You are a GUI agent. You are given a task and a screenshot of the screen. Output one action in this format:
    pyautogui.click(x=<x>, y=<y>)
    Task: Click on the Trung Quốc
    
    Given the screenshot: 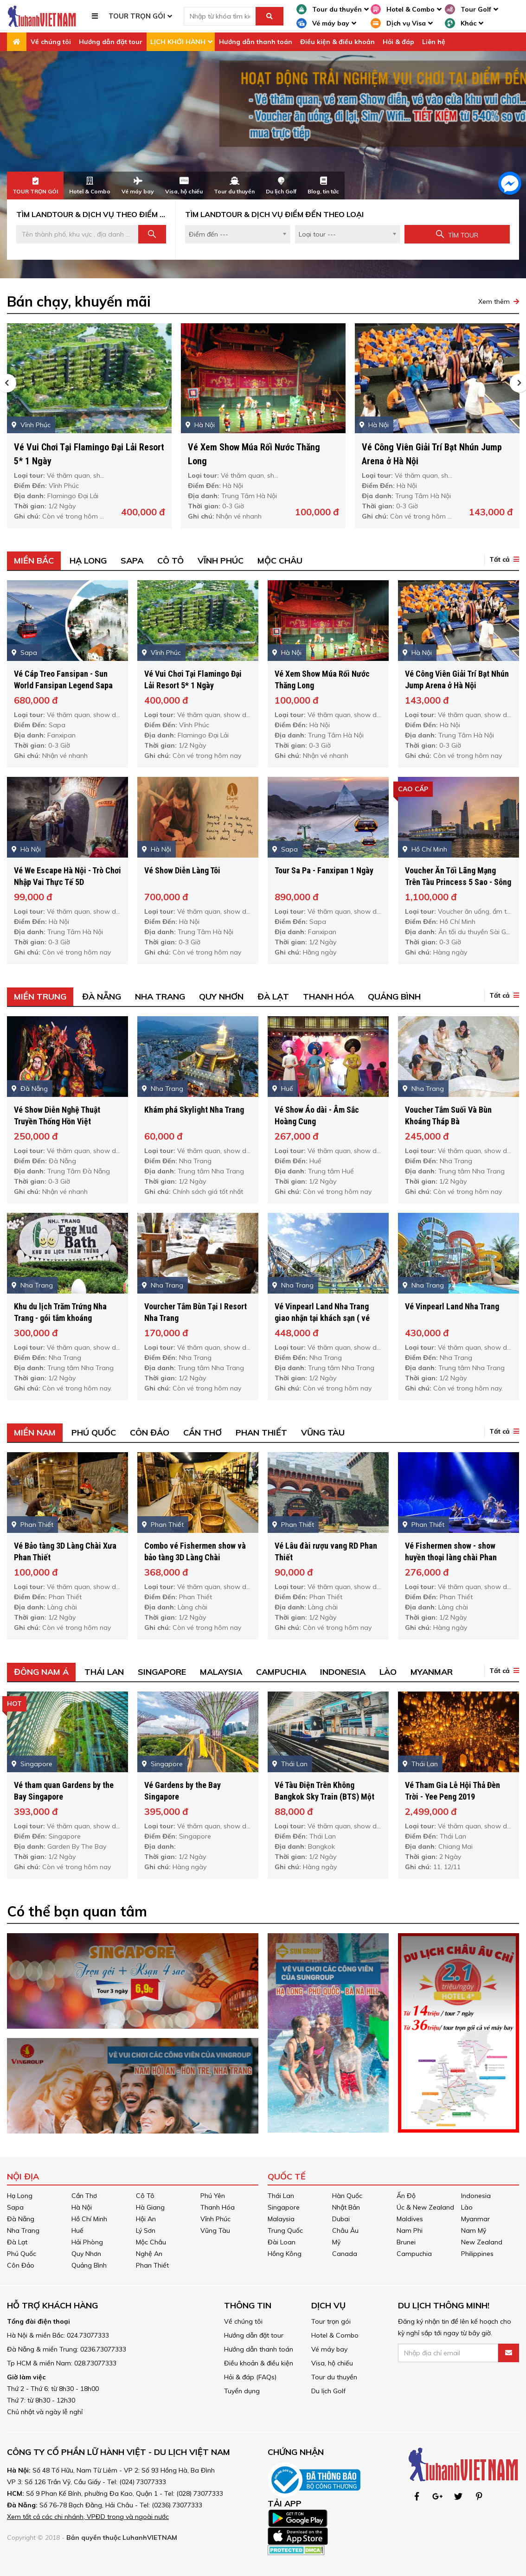 What is the action you would take?
    pyautogui.click(x=285, y=2230)
    